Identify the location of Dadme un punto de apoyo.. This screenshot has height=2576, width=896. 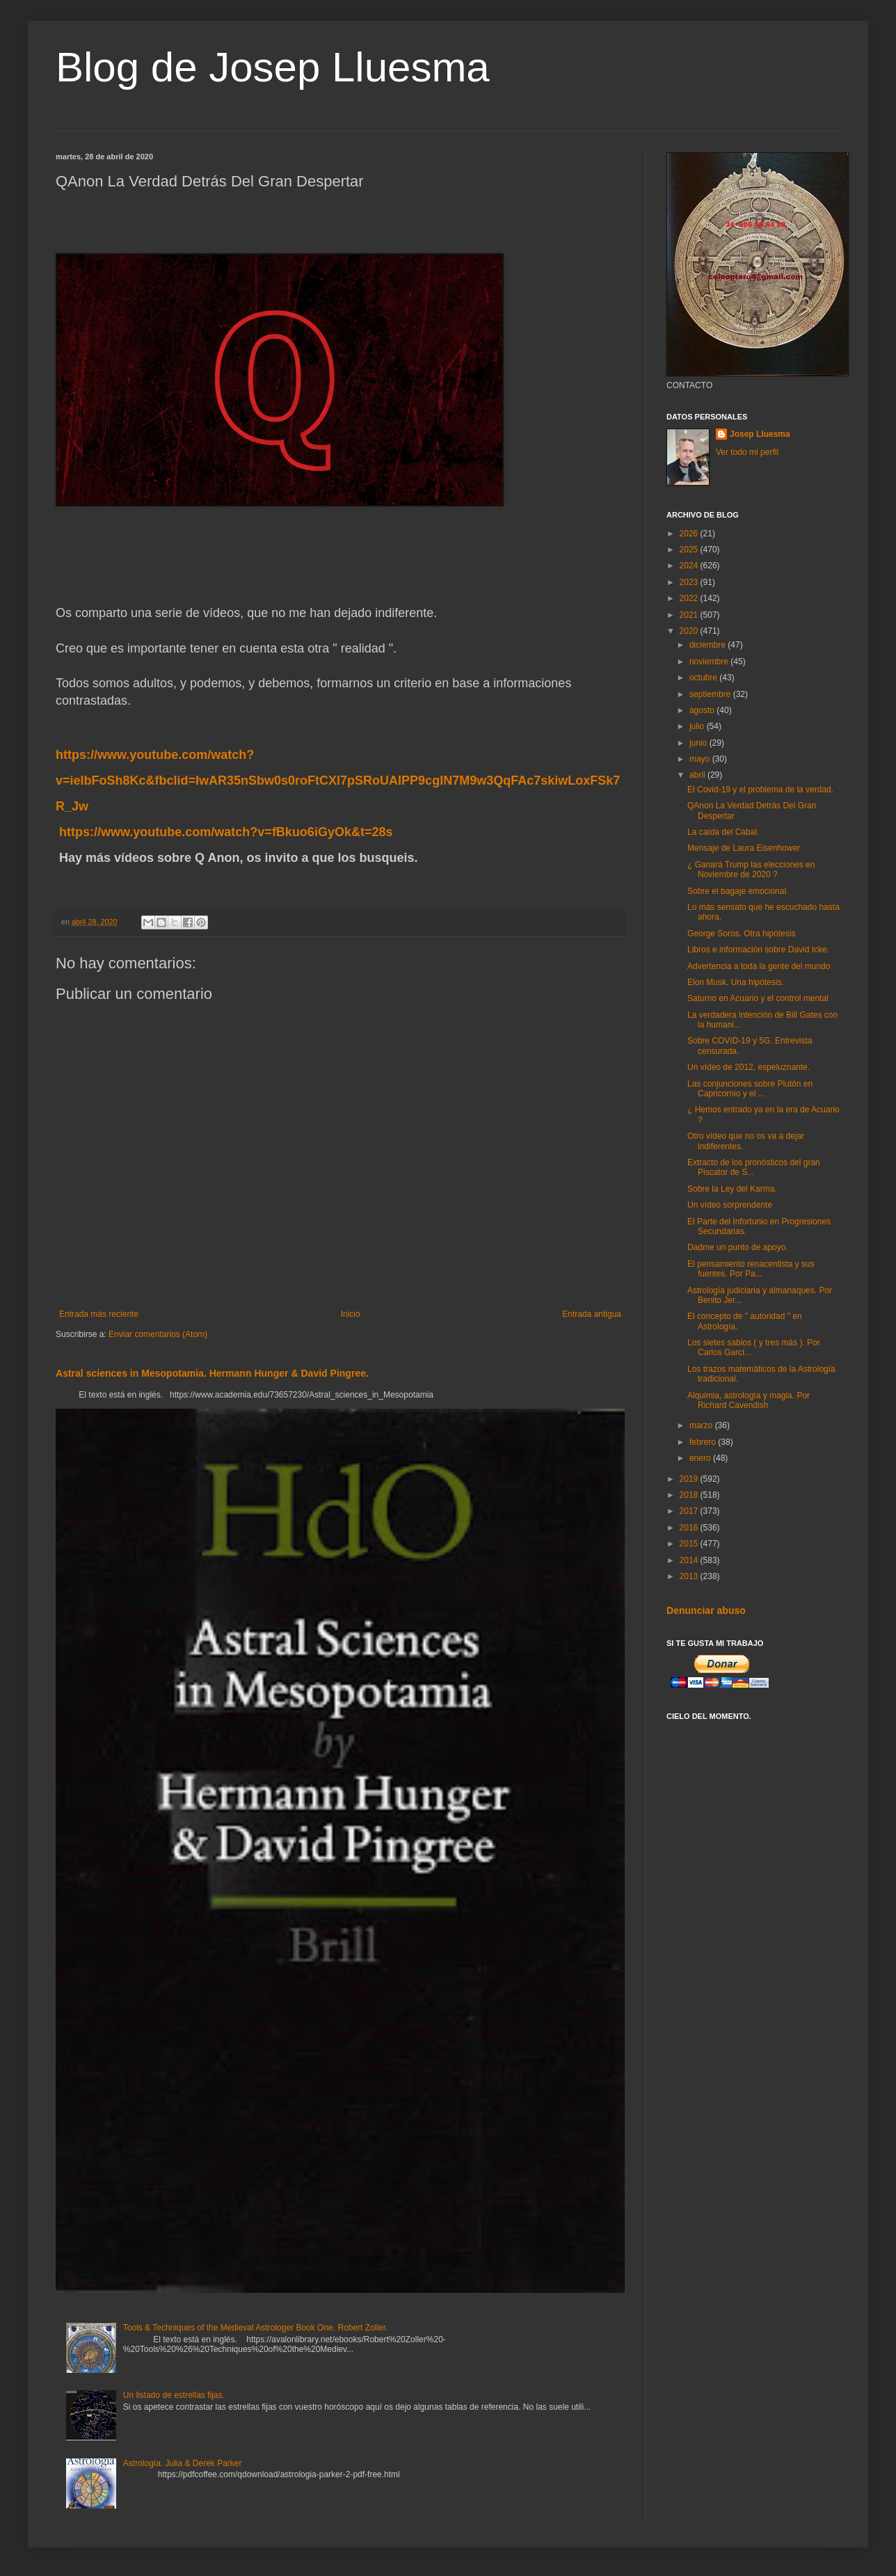
(737, 1247).